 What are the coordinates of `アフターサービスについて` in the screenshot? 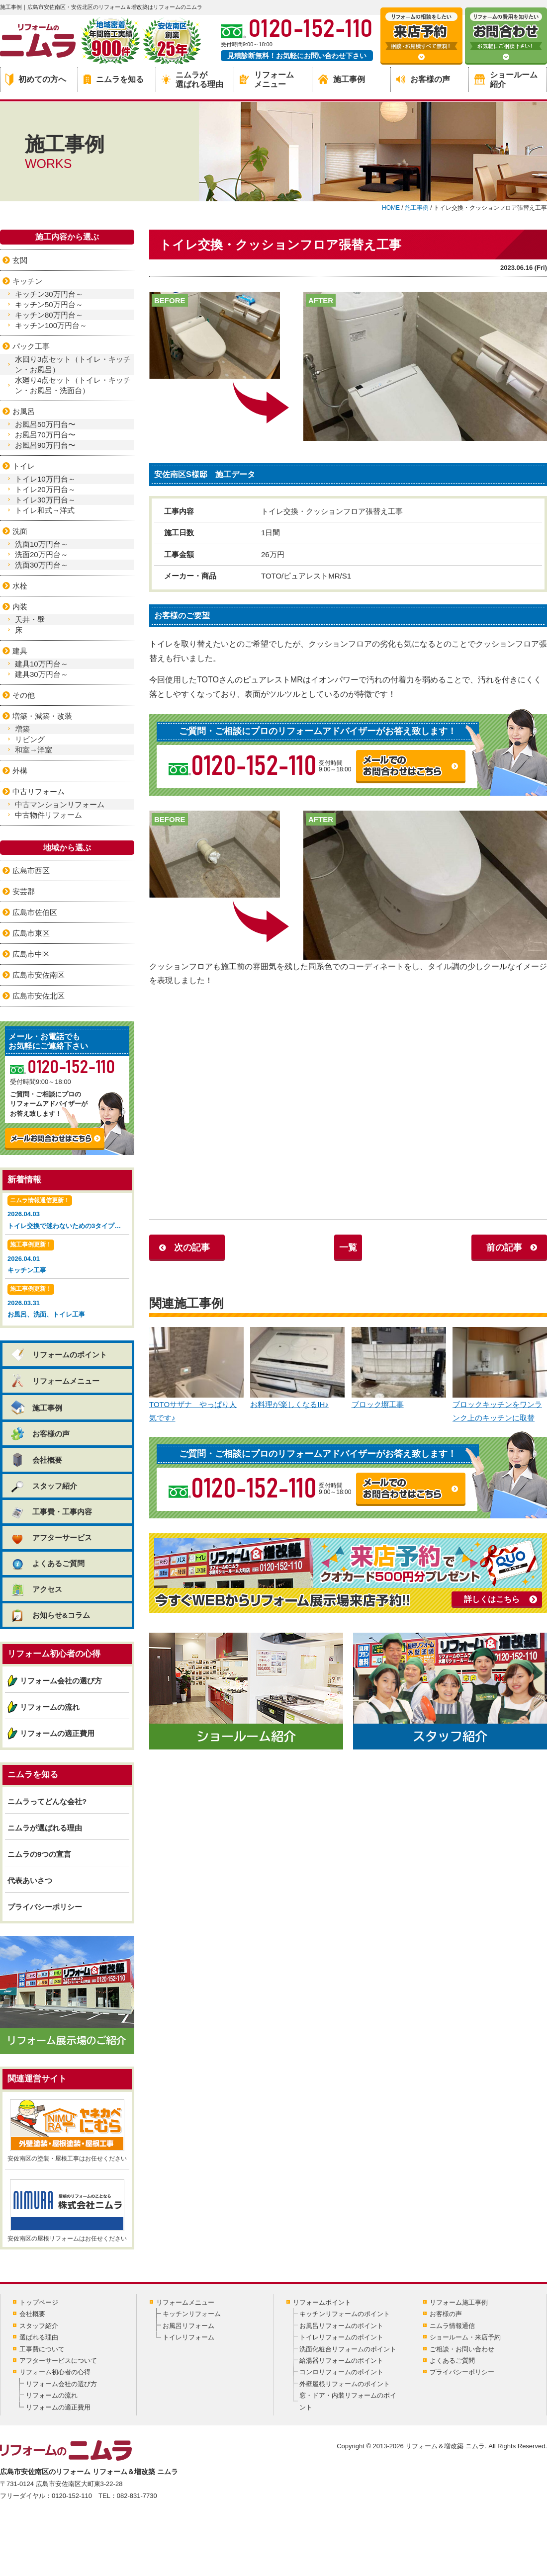 It's located at (58, 2360).